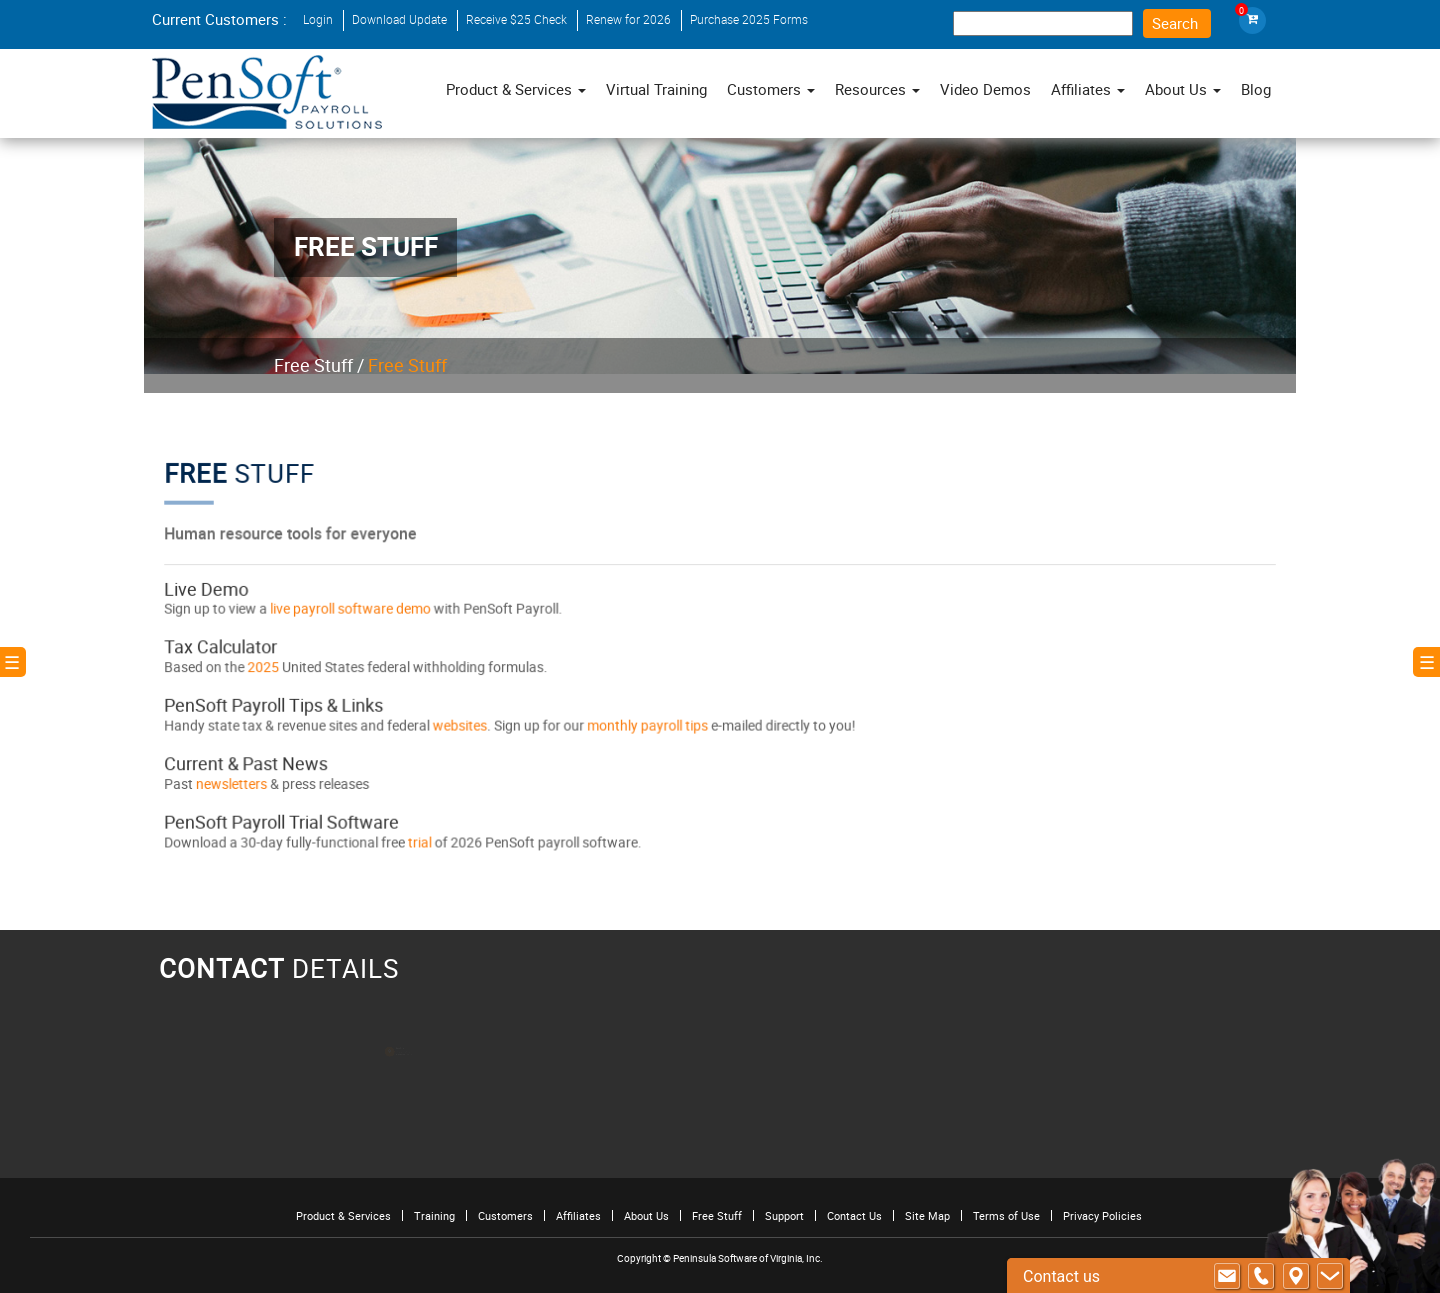 The height and width of the screenshot is (1293, 1440). I want to click on Current Customers :, so click(219, 19).